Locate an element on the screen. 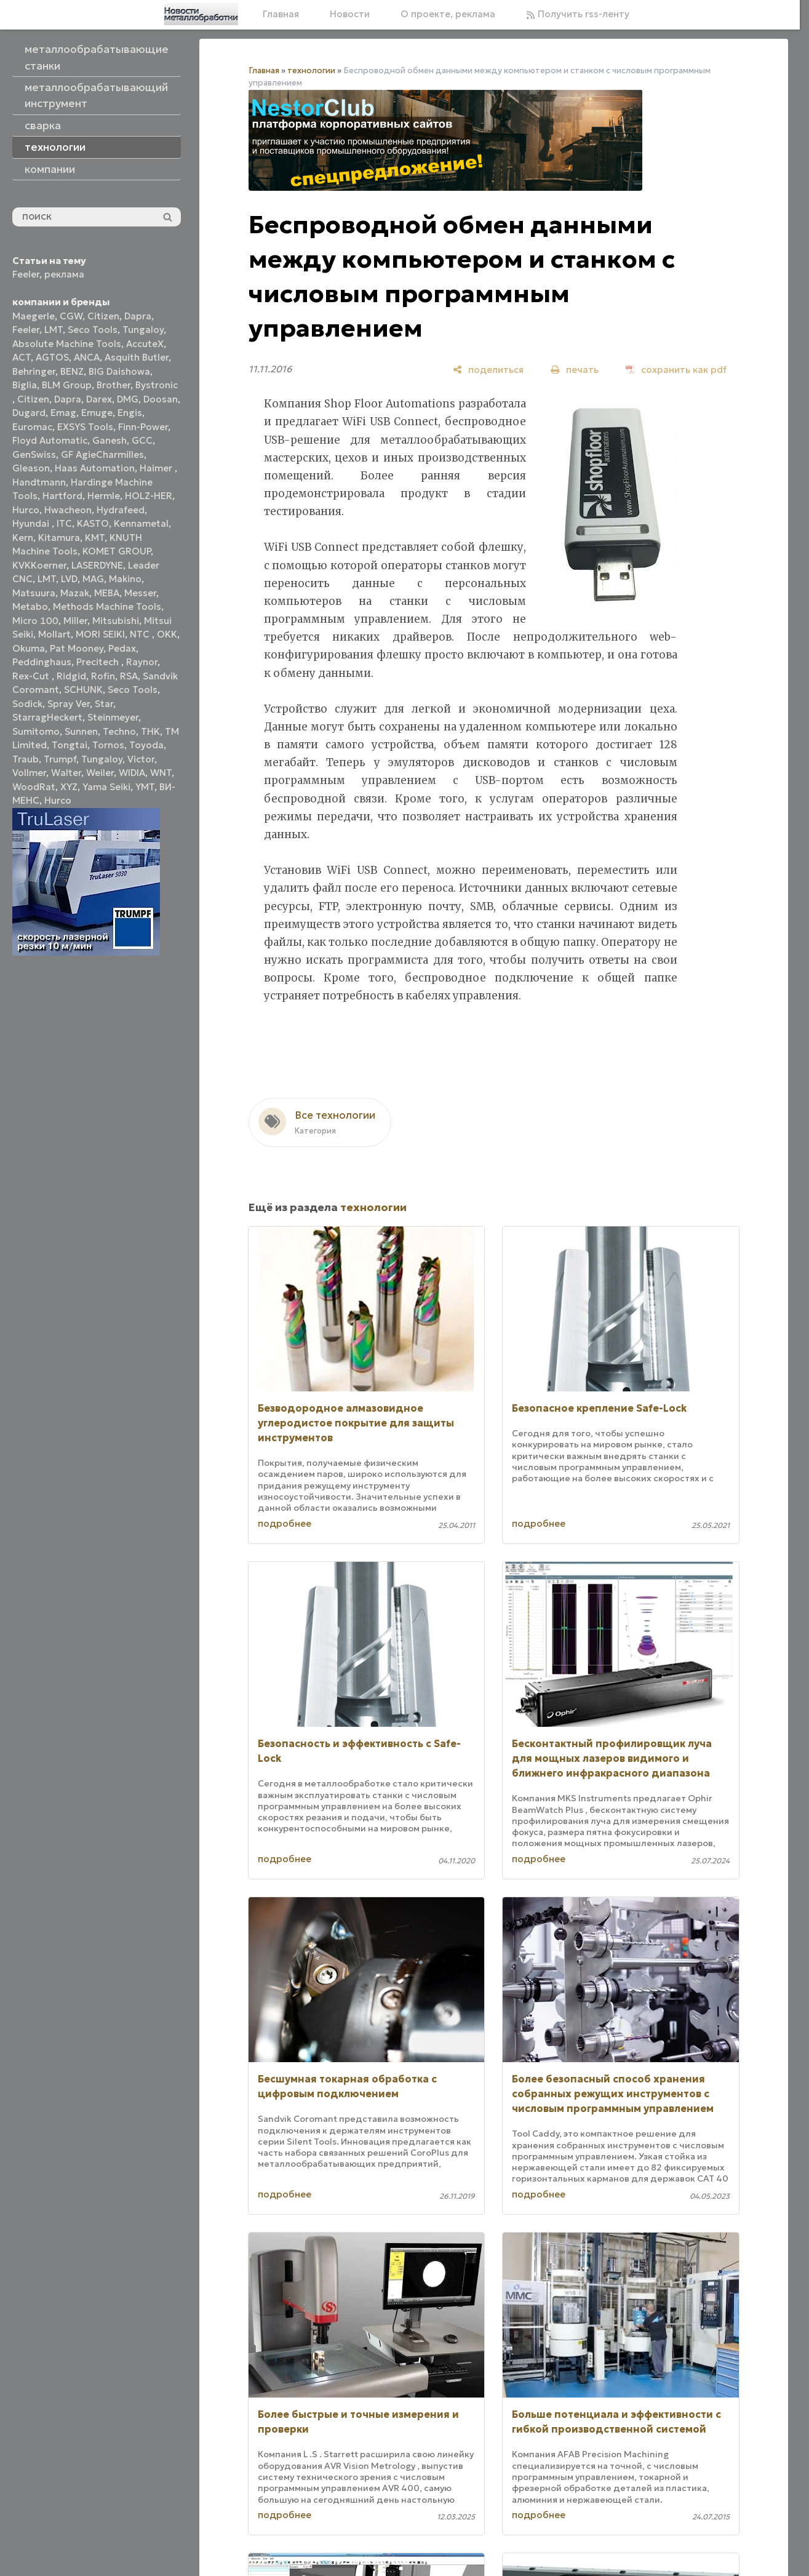  Hurco is located at coordinates (25, 510).